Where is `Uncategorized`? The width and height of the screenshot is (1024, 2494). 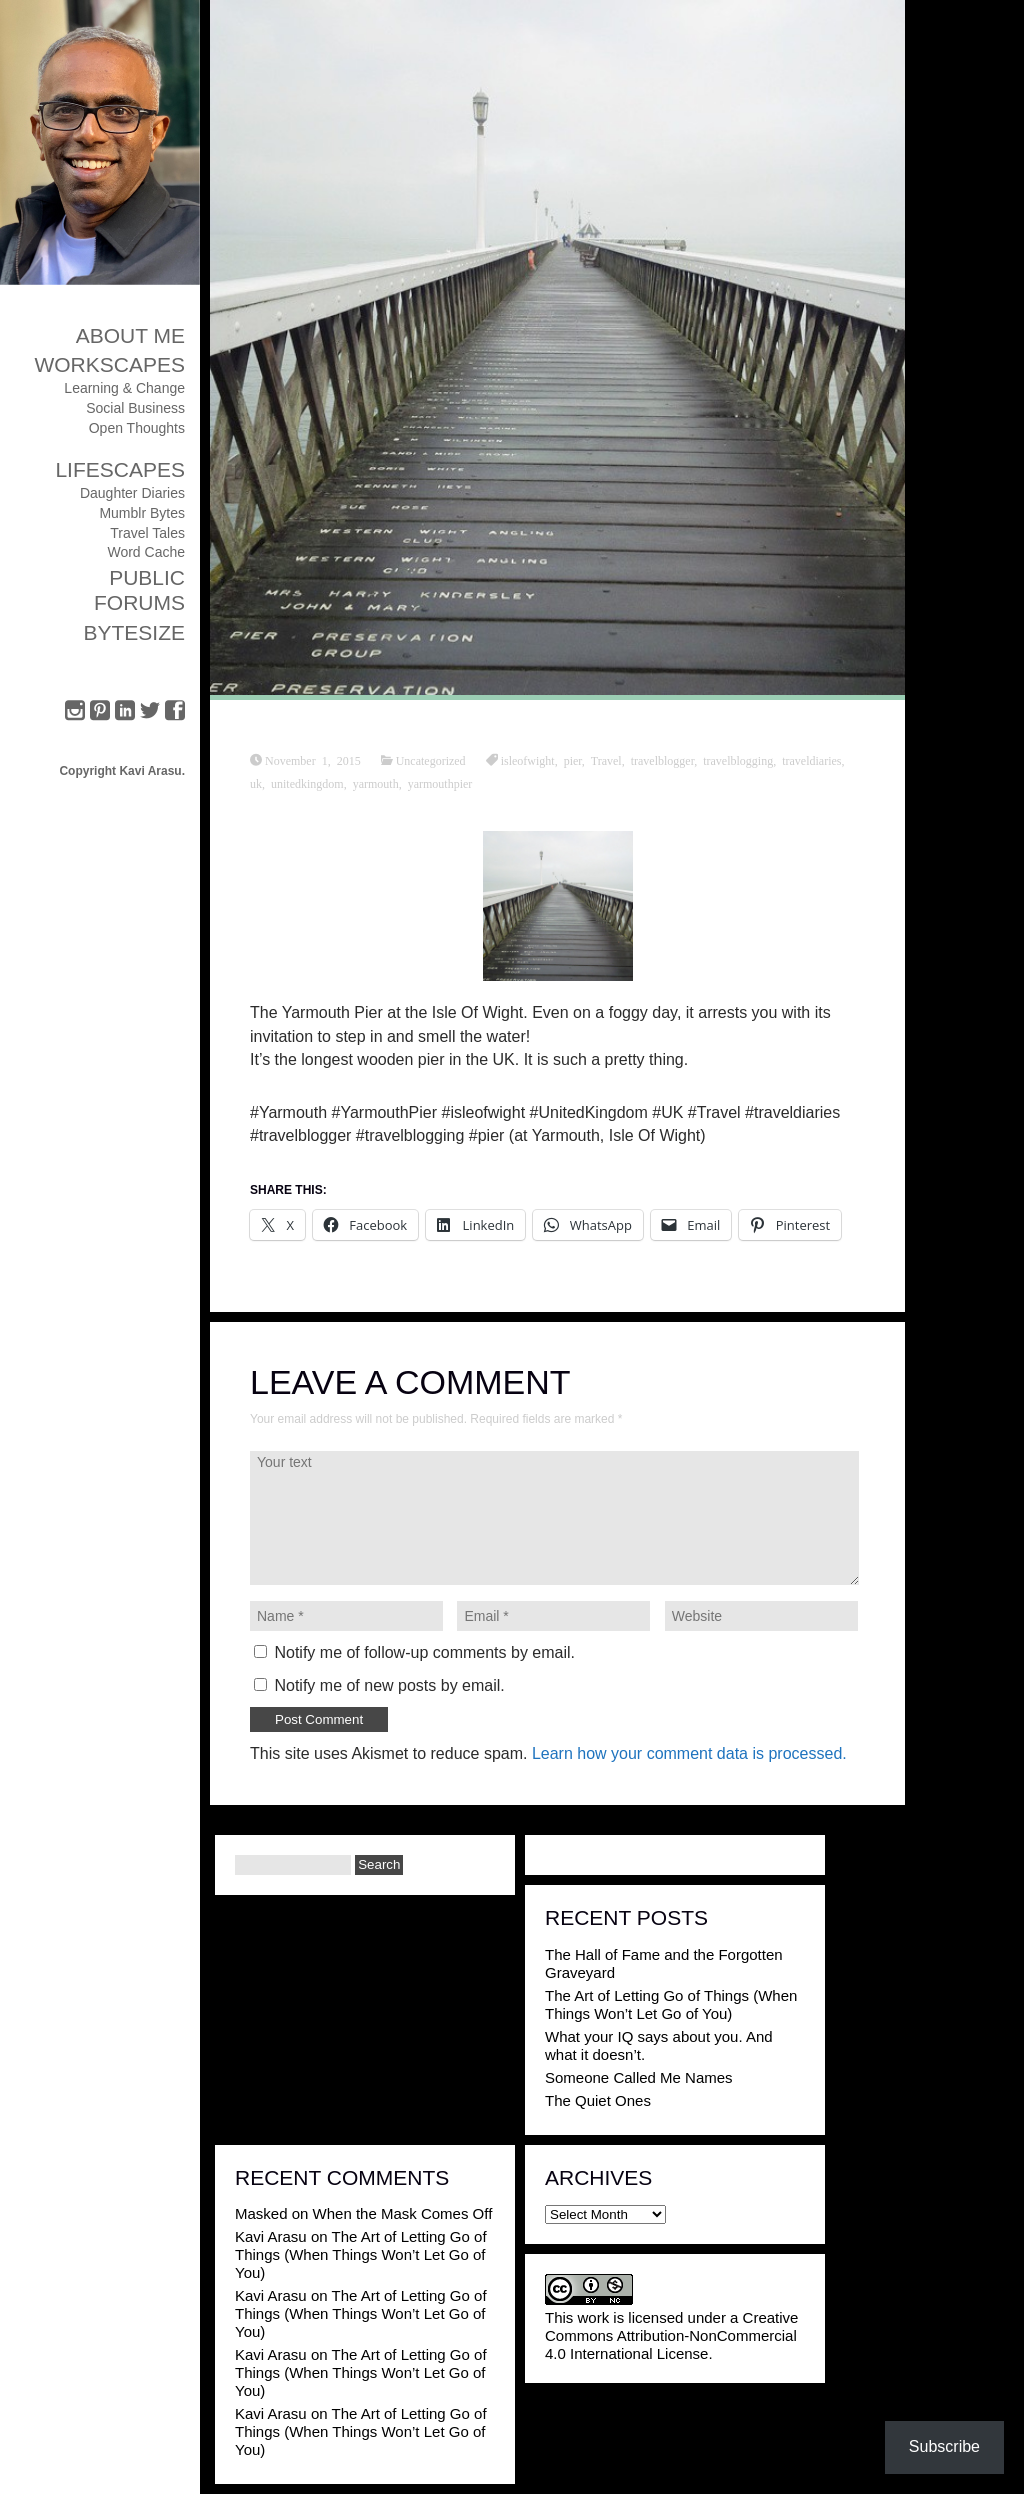 Uncategorized is located at coordinates (431, 760).